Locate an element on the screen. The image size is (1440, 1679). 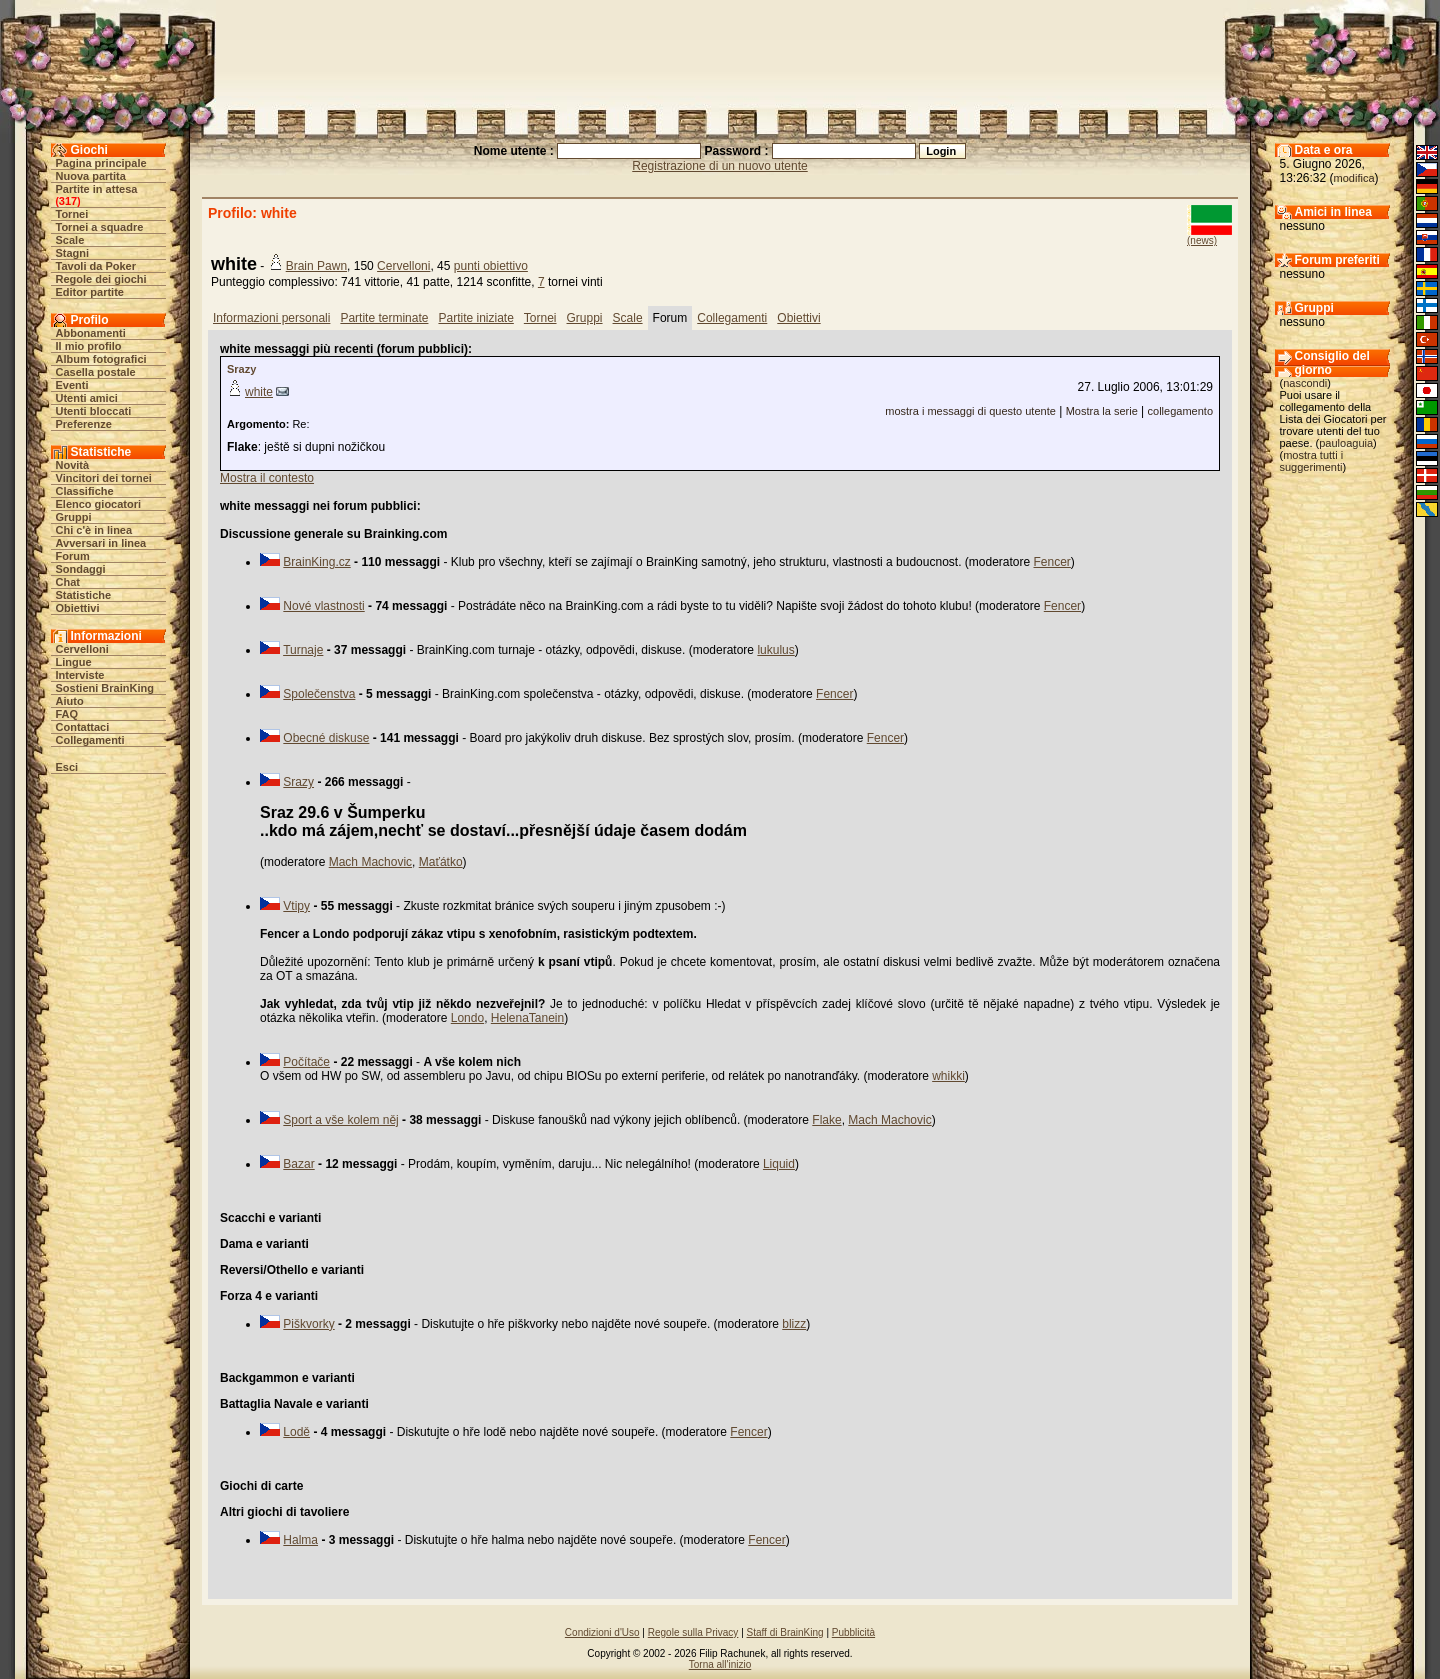
Mostra il contesto is located at coordinates (267, 478).